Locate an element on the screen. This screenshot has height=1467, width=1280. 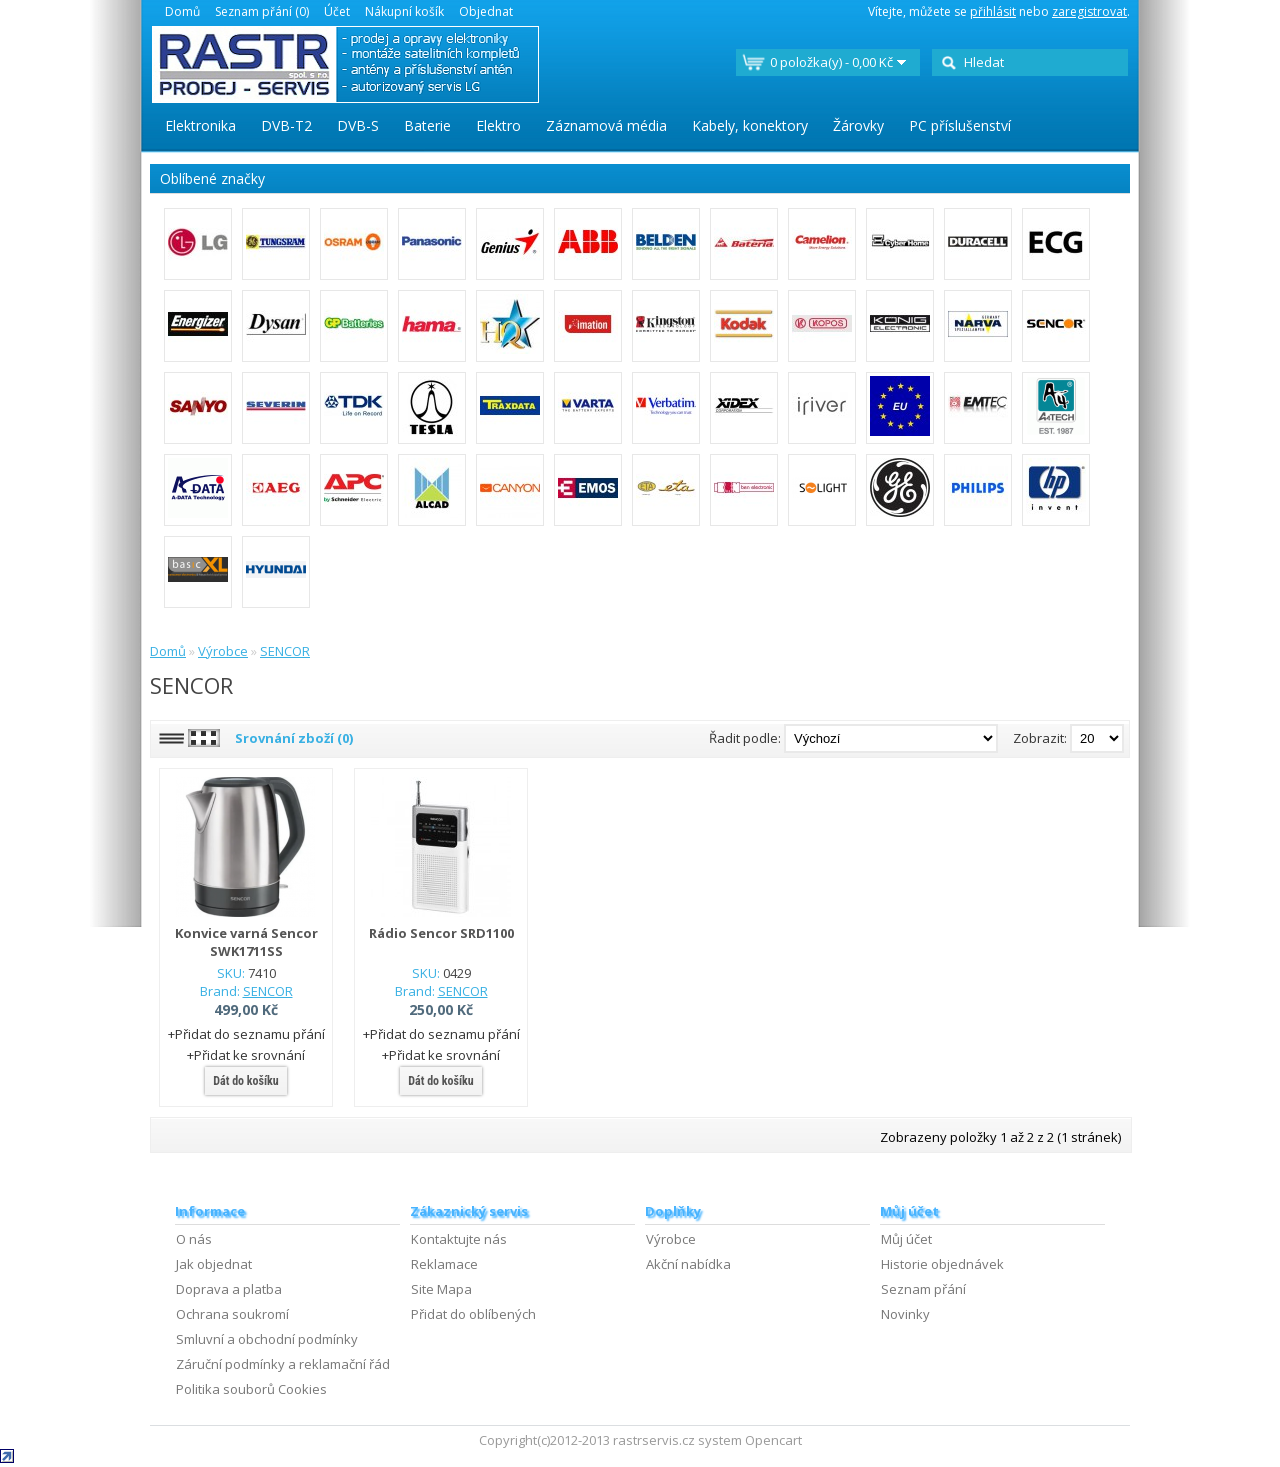
Přidat ke srovnání is located at coordinates (249, 1055).